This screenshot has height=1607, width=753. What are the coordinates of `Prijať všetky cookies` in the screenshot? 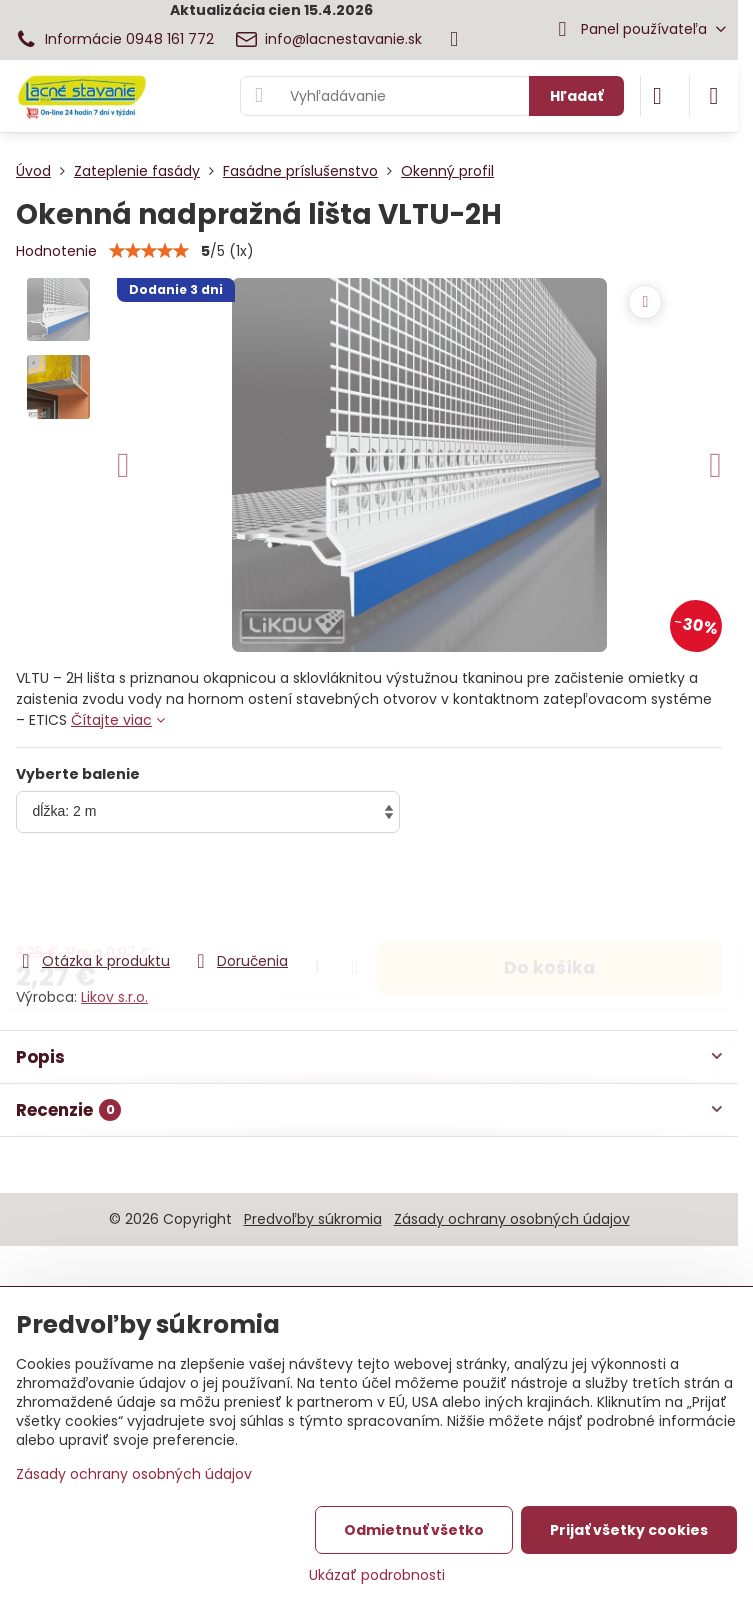 It's located at (629, 1530).